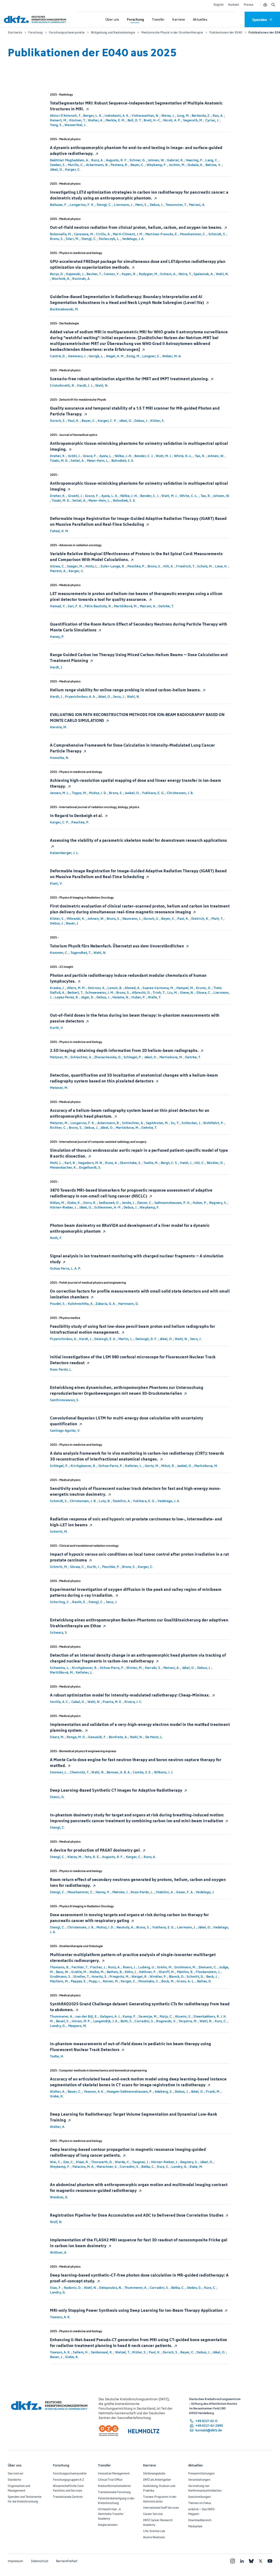 The width and height of the screenshot is (280, 2576). Describe the element at coordinates (58, 2025) in the screenshot. I see `Landry, G.` at that location.